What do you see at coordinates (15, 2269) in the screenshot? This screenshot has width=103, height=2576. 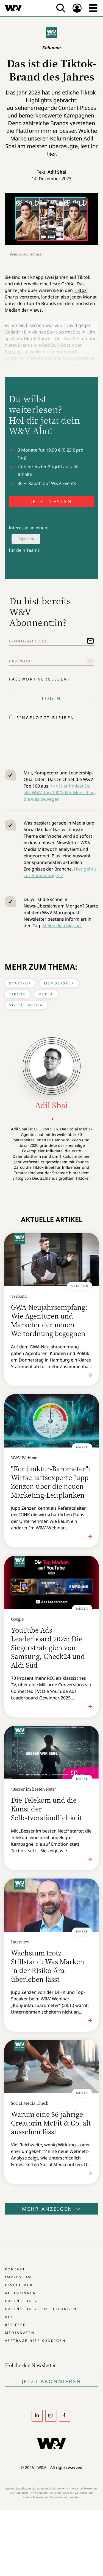 I see `Kontakt` at bounding box center [15, 2269].